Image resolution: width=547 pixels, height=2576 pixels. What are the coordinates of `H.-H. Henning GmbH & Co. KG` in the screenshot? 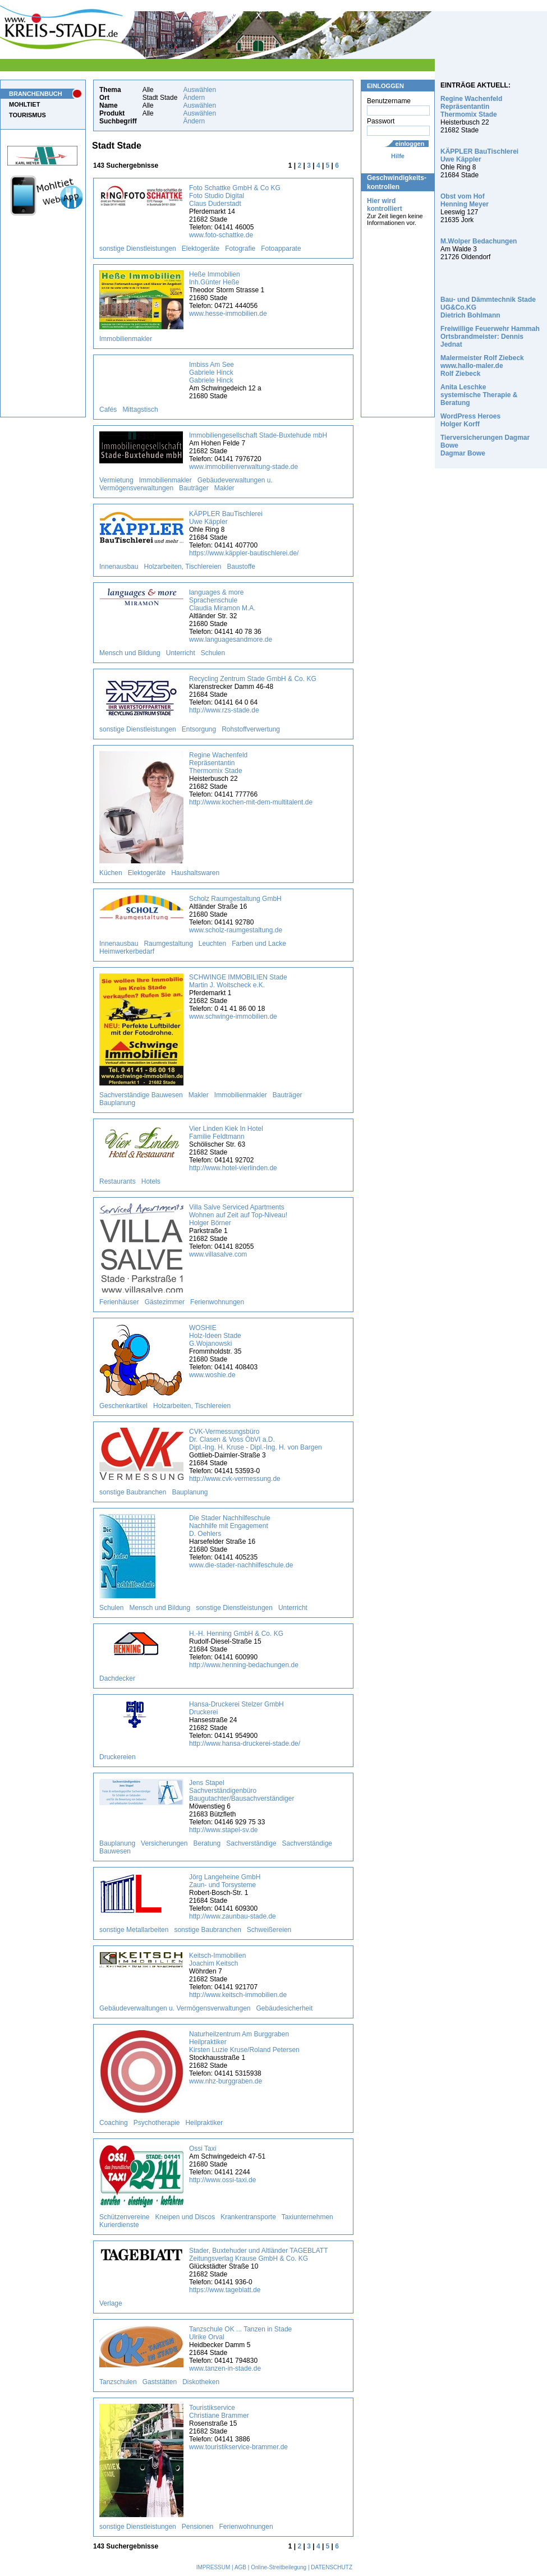 It's located at (236, 1633).